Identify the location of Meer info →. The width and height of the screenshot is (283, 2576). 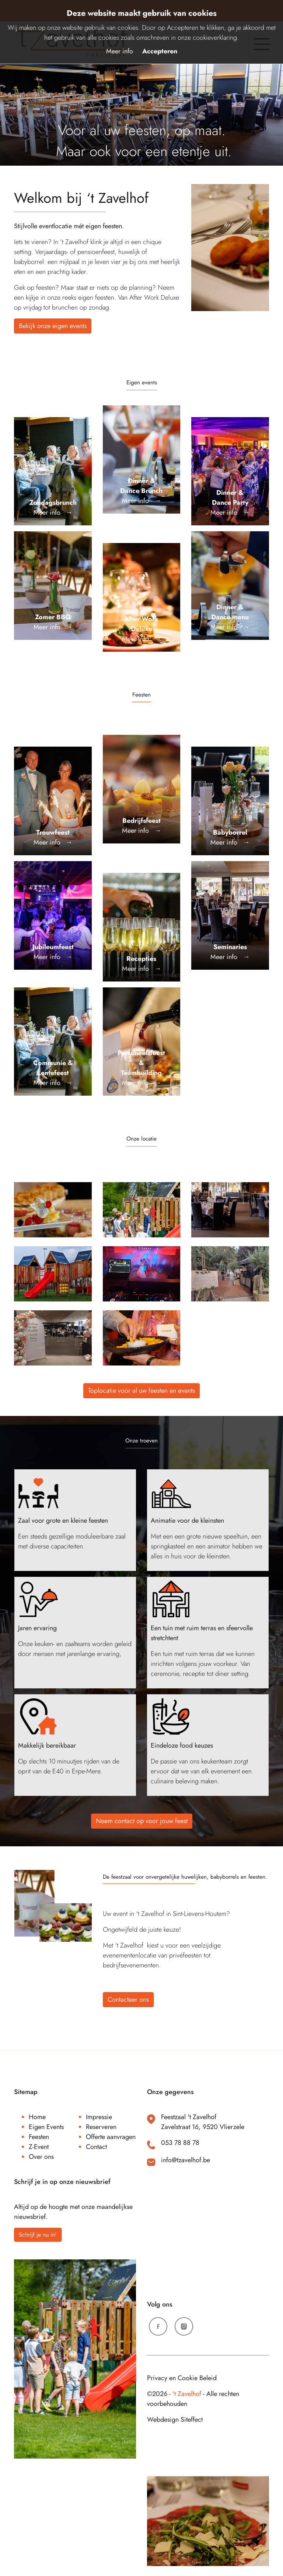
(53, 507).